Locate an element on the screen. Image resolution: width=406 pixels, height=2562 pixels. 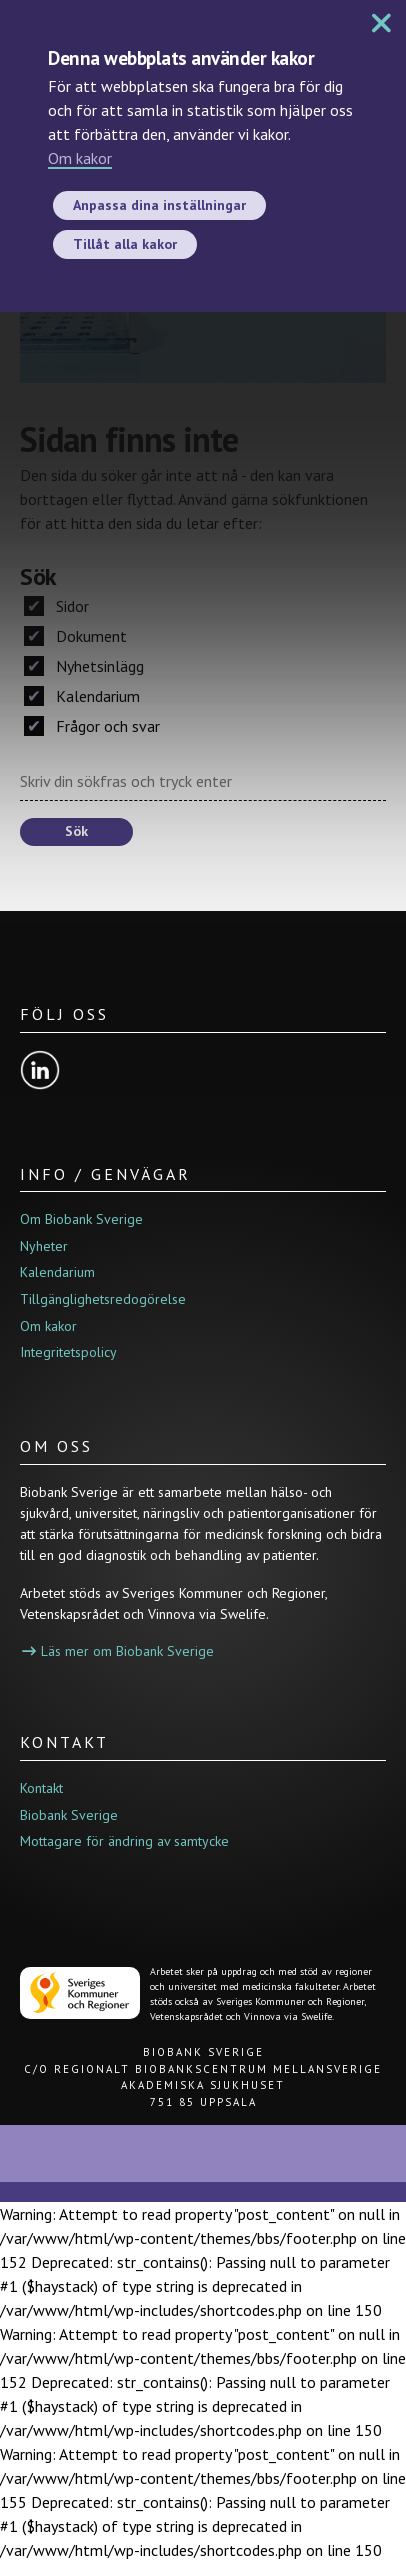
Kontakt is located at coordinates (41, 1788).